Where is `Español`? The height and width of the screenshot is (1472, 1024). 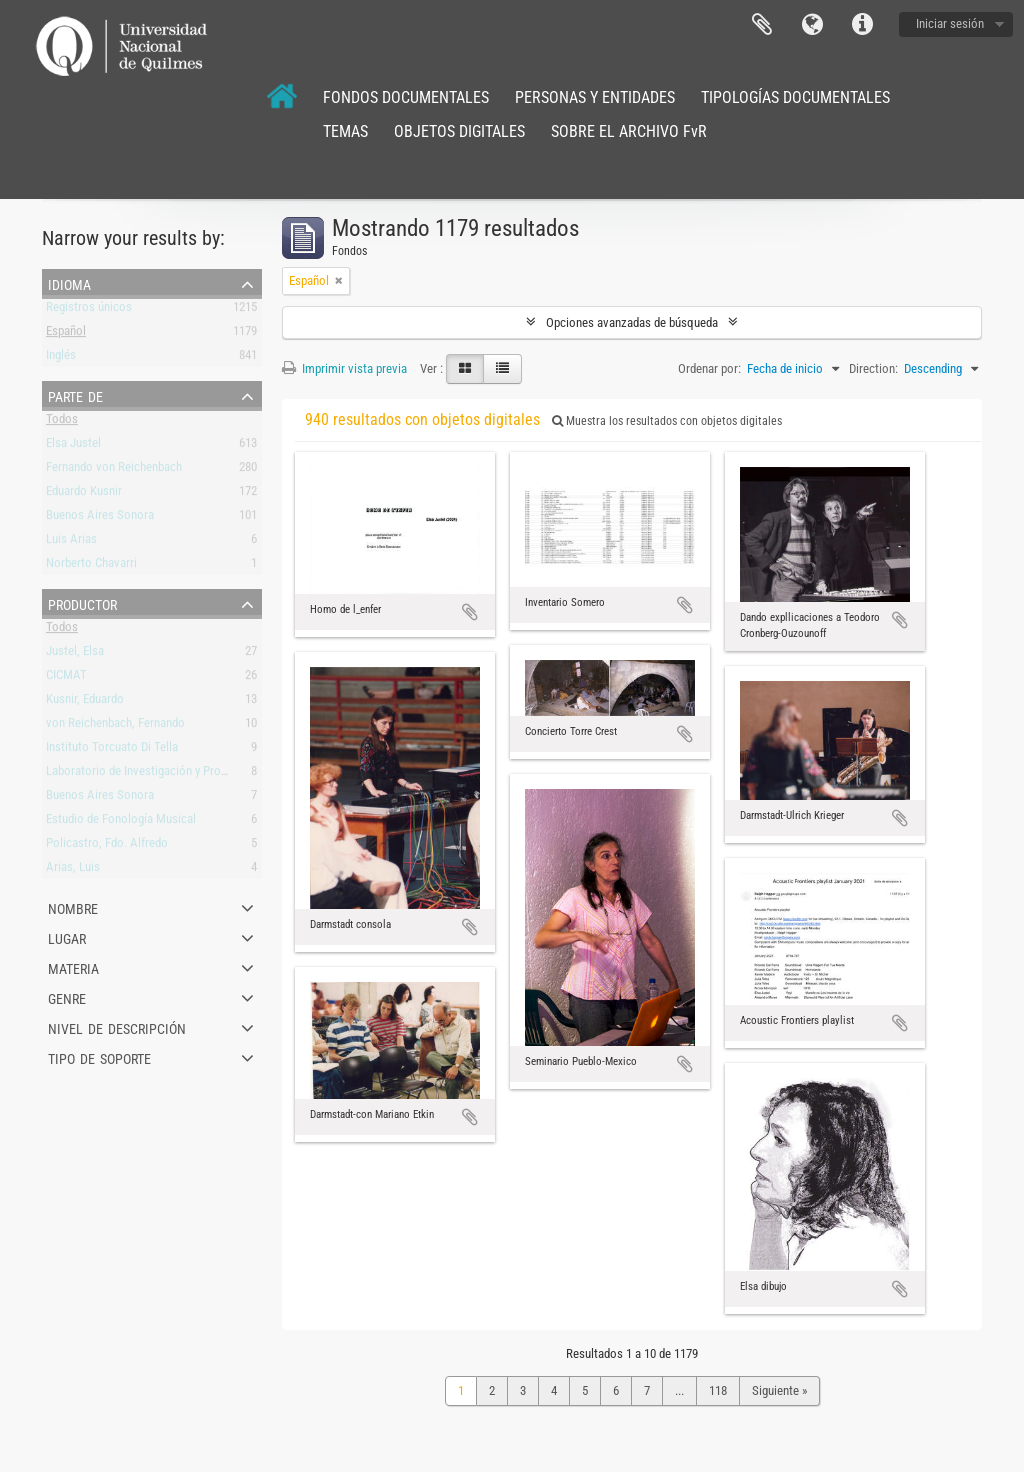 Español is located at coordinates (66, 334).